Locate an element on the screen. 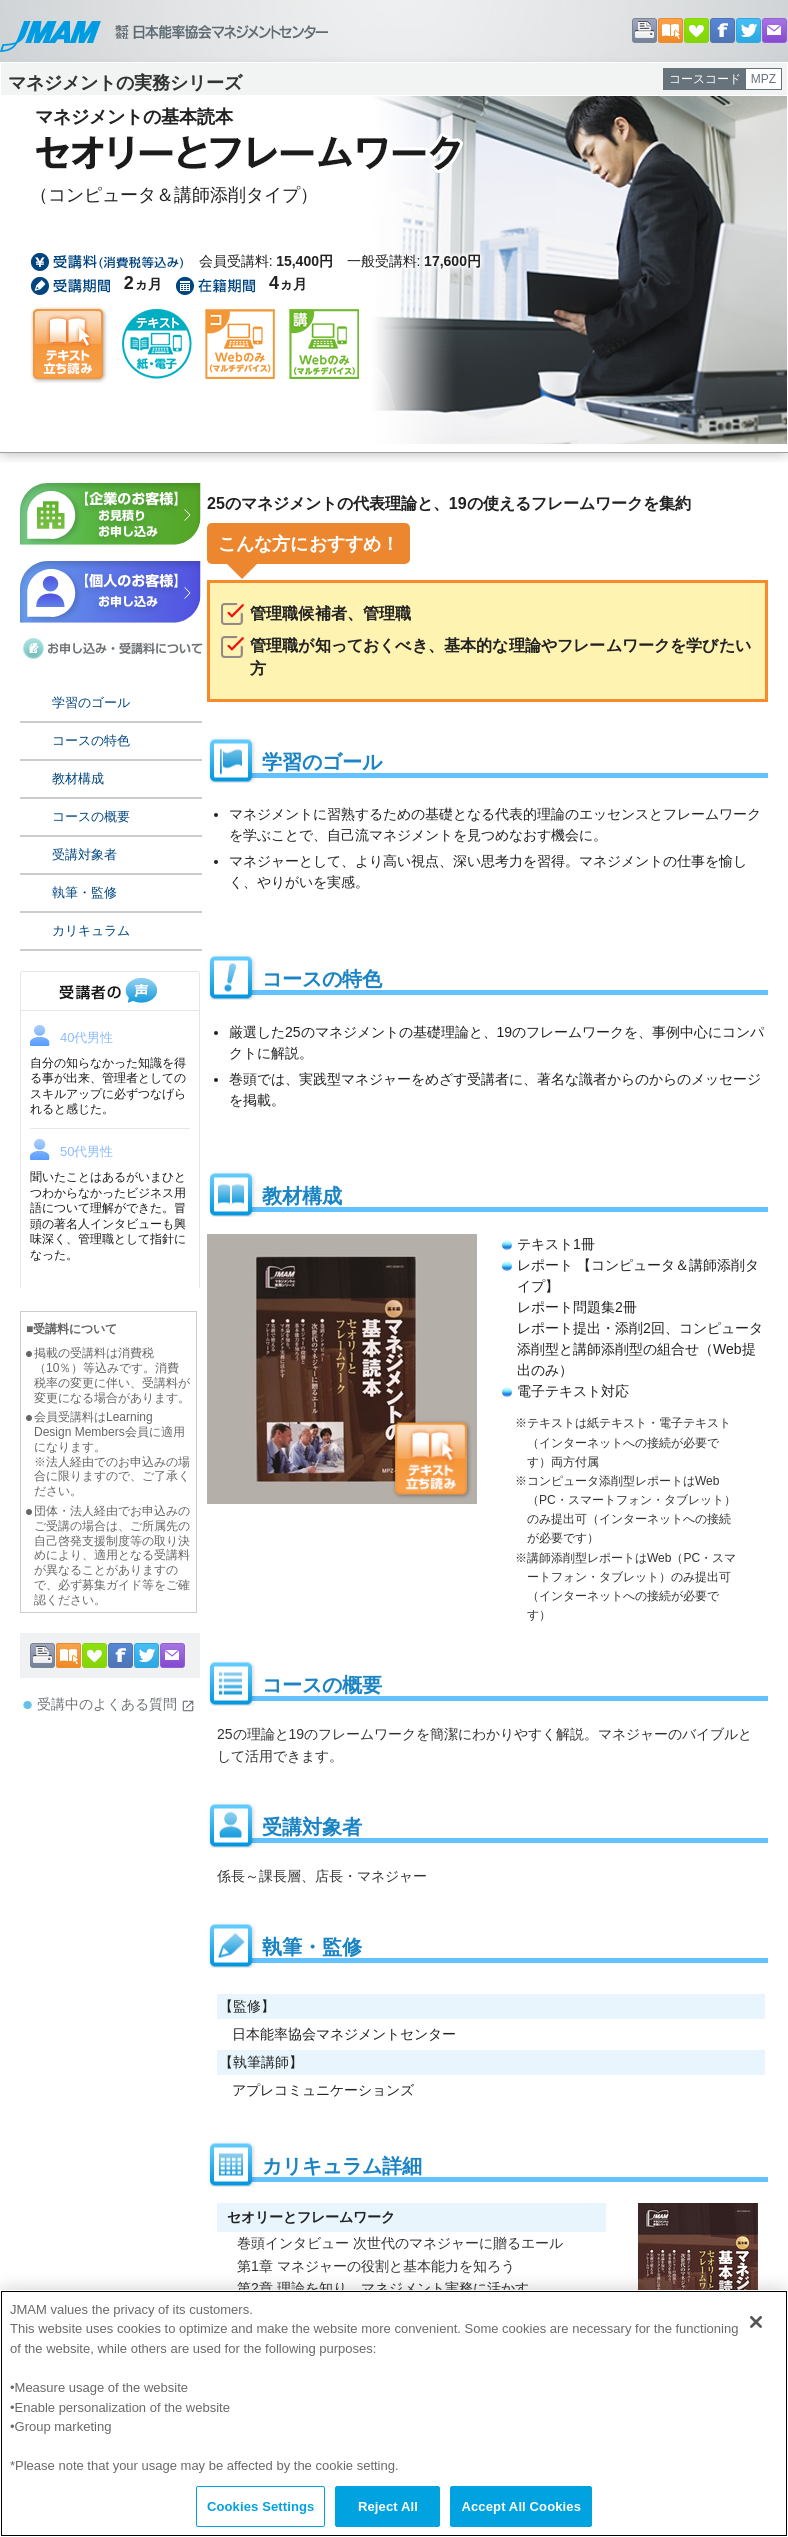 The height and width of the screenshot is (2537, 788). Reject All is located at coordinates (388, 2515).